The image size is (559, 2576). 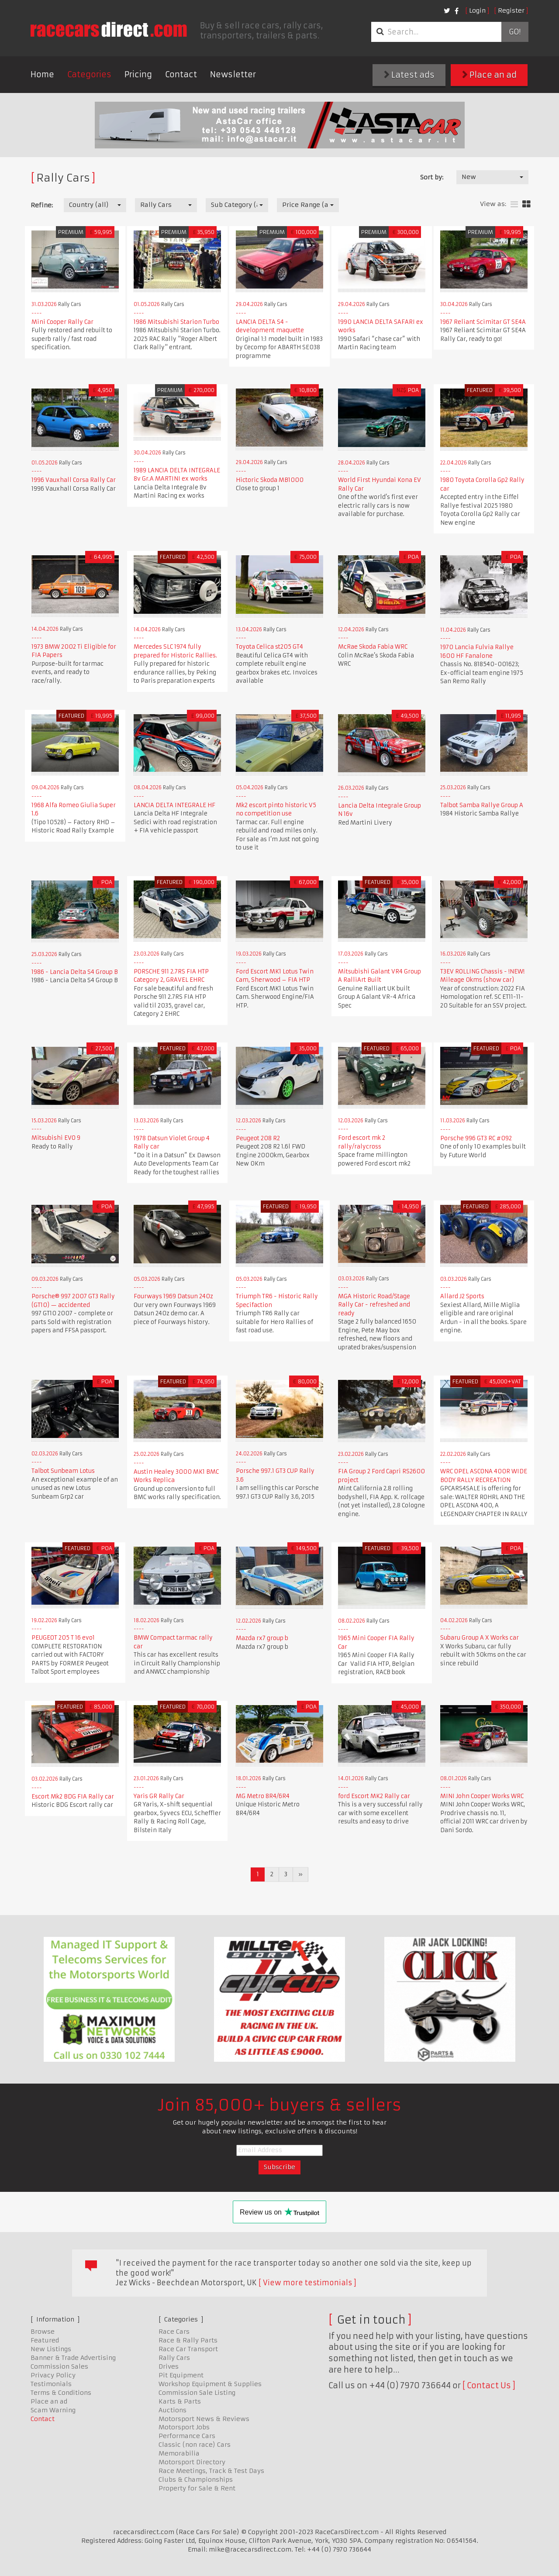 What do you see at coordinates (43, 2331) in the screenshot?
I see `Browse` at bounding box center [43, 2331].